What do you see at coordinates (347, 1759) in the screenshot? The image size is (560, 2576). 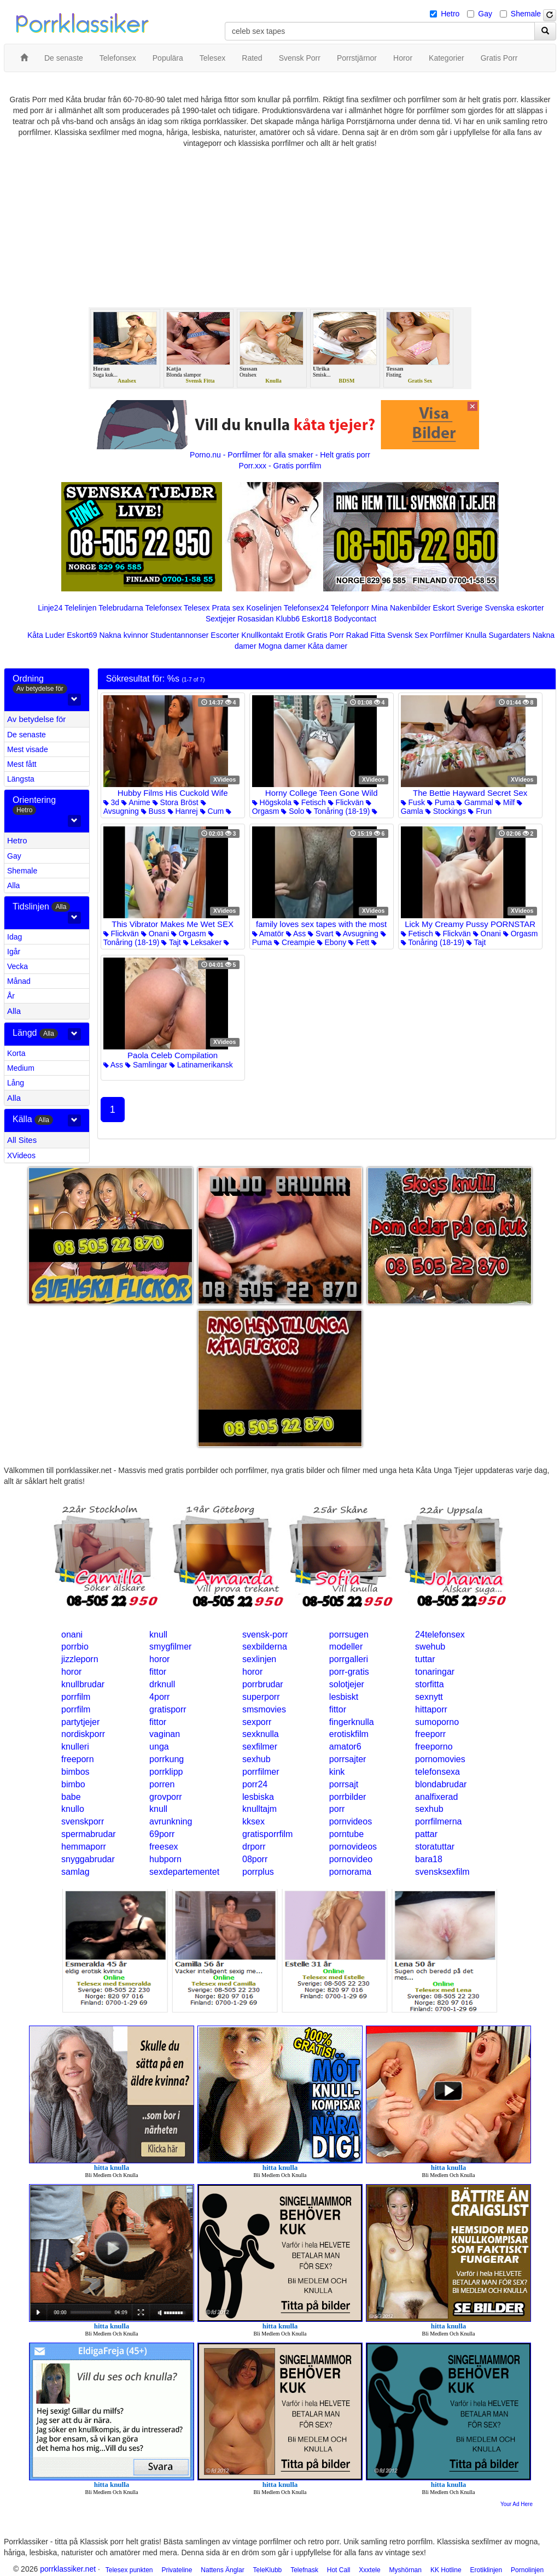 I see `porrsajter` at bounding box center [347, 1759].